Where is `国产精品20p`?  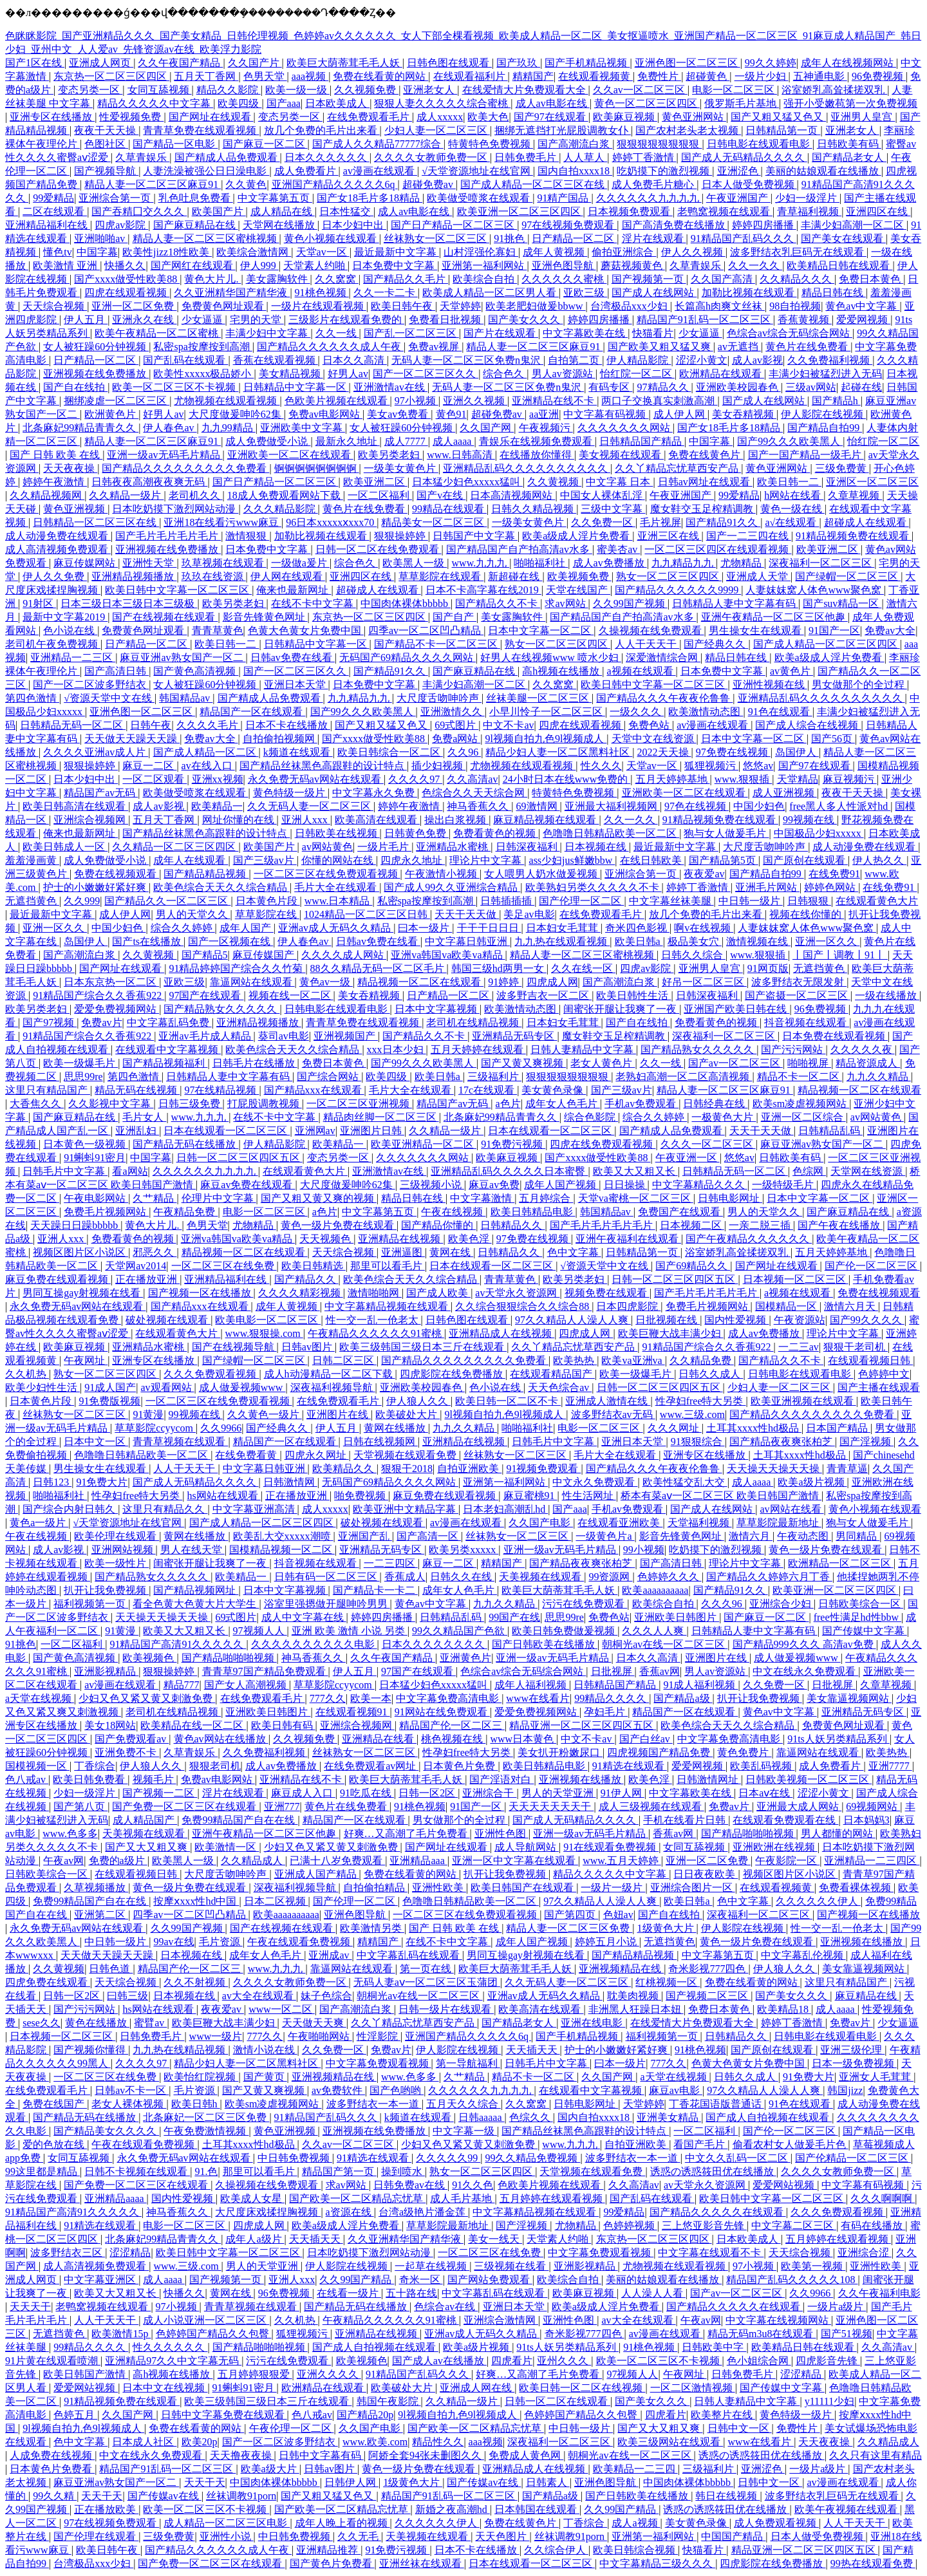 国产精品20p is located at coordinates (365, 2414).